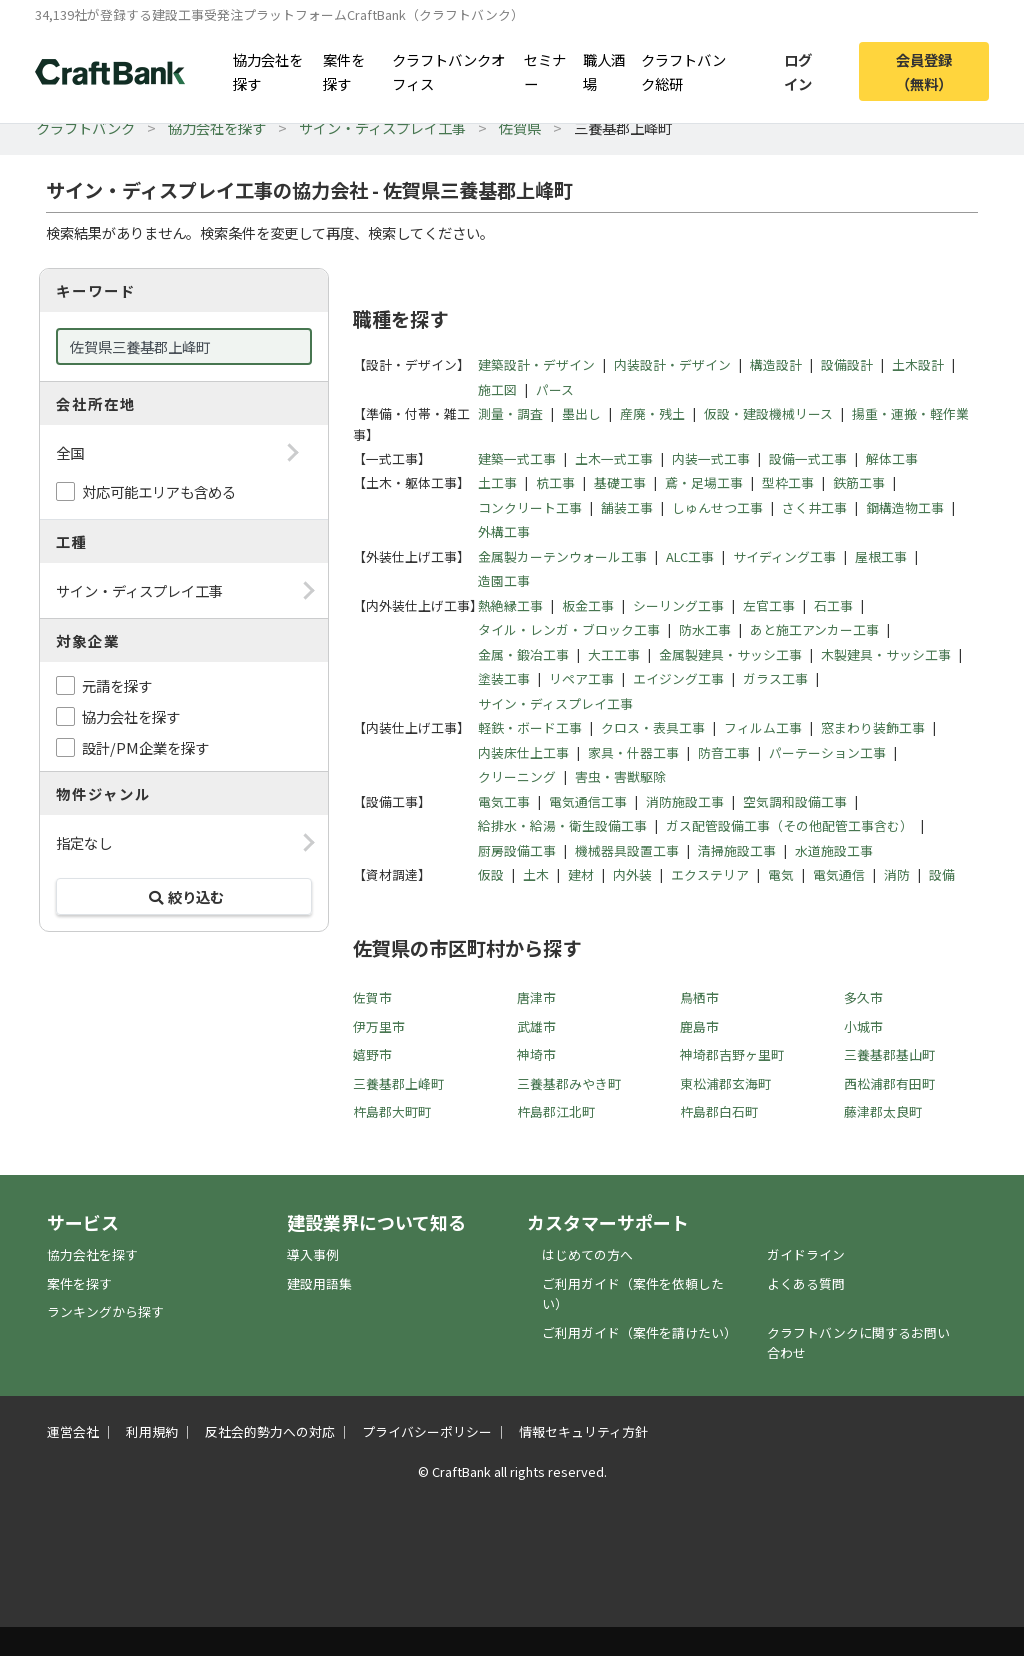  What do you see at coordinates (905, 507) in the screenshot?
I see `鋼構造物工事` at bounding box center [905, 507].